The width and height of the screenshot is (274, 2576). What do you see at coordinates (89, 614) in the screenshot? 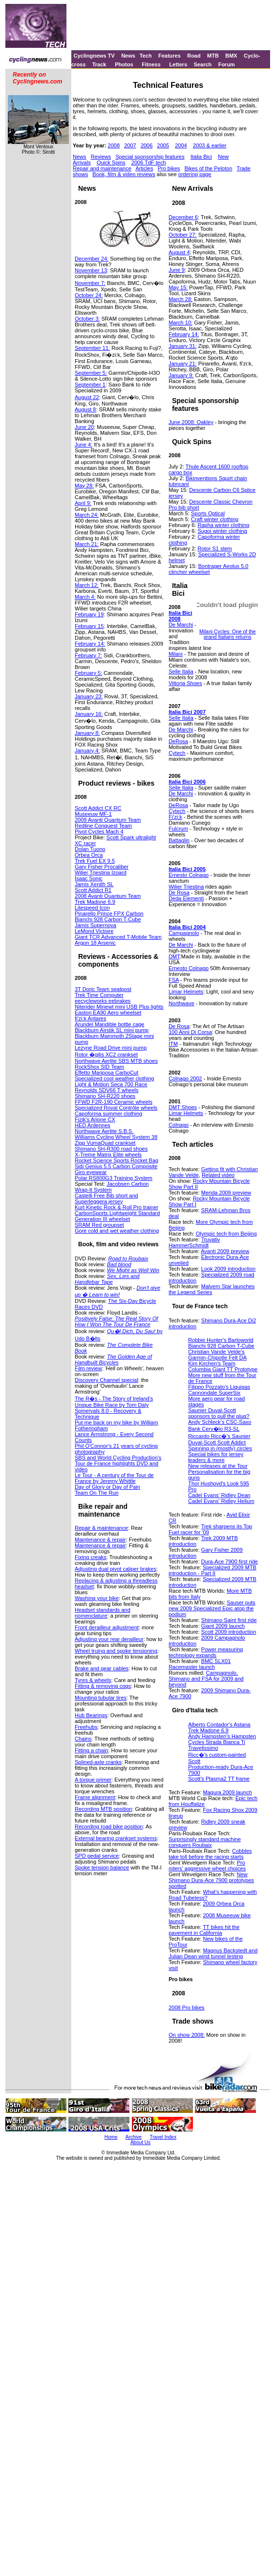
I see `February 19` at bounding box center [89, 614].